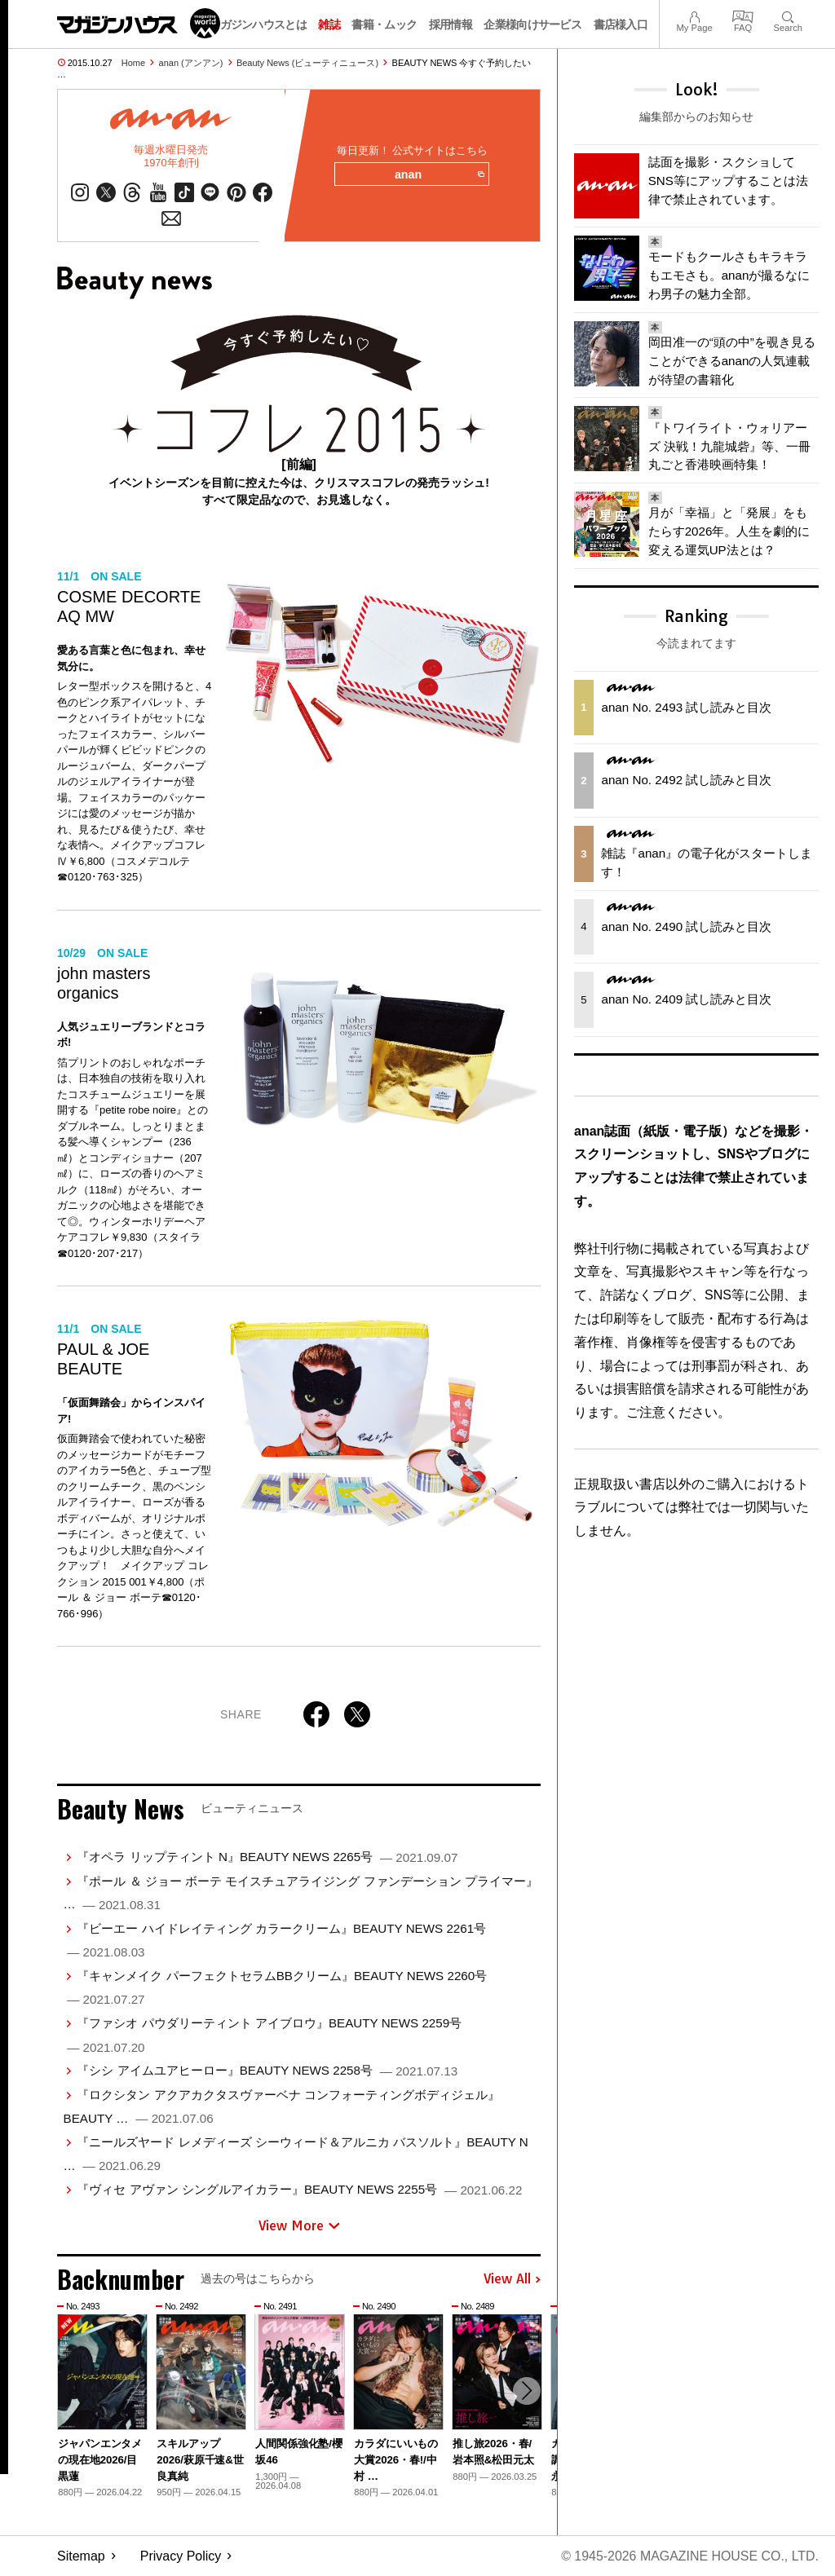 The height and width of the screenshot is (2576, 835). I want to click on Home, so click(133, 63).